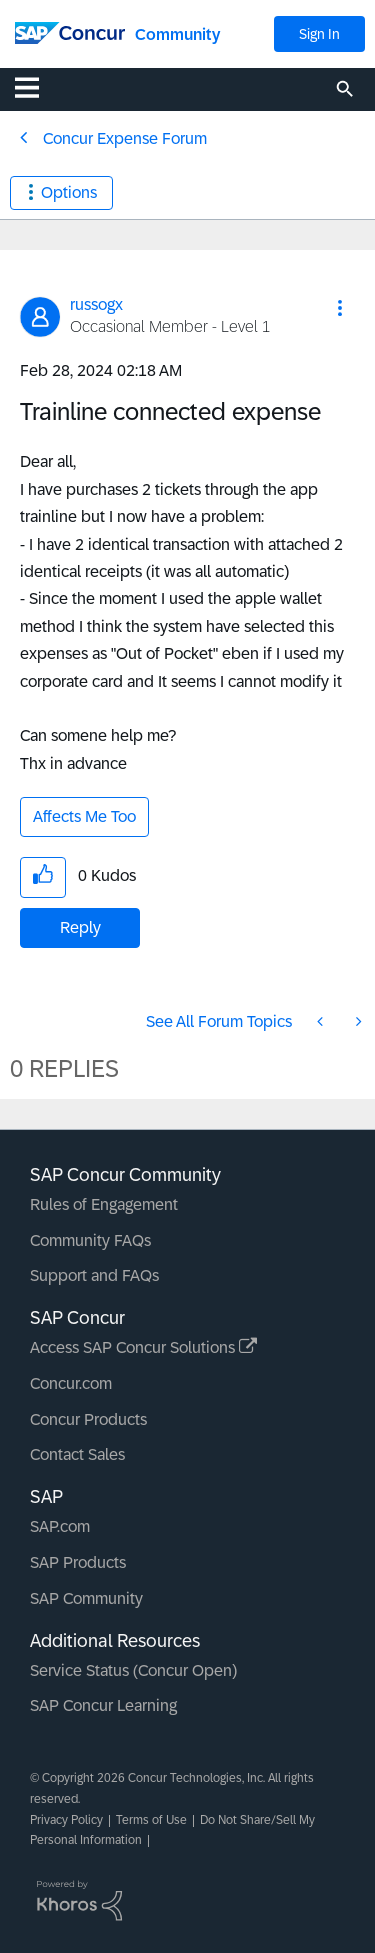 The height and width of the screenshot is (1953, 375). Describe the element at coordinates (66, 1820) in the screenshot. I see `Privacy Policy` at that location.